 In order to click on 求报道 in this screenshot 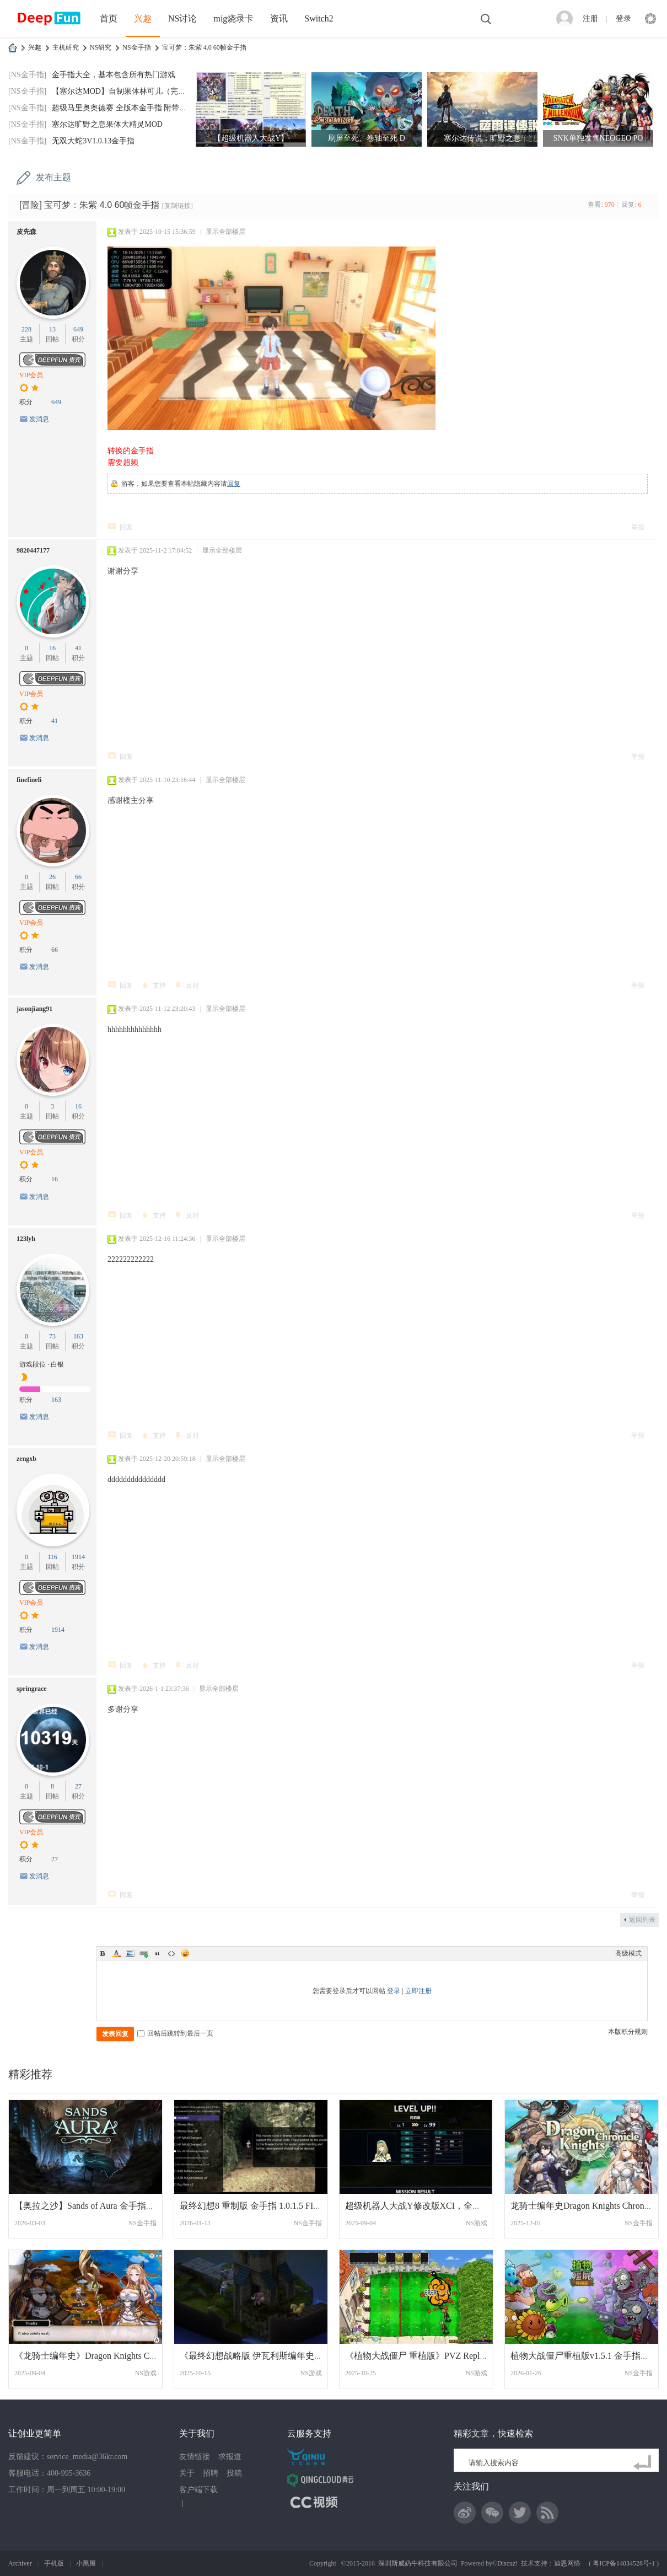, I will do `click(229, 2456)`.